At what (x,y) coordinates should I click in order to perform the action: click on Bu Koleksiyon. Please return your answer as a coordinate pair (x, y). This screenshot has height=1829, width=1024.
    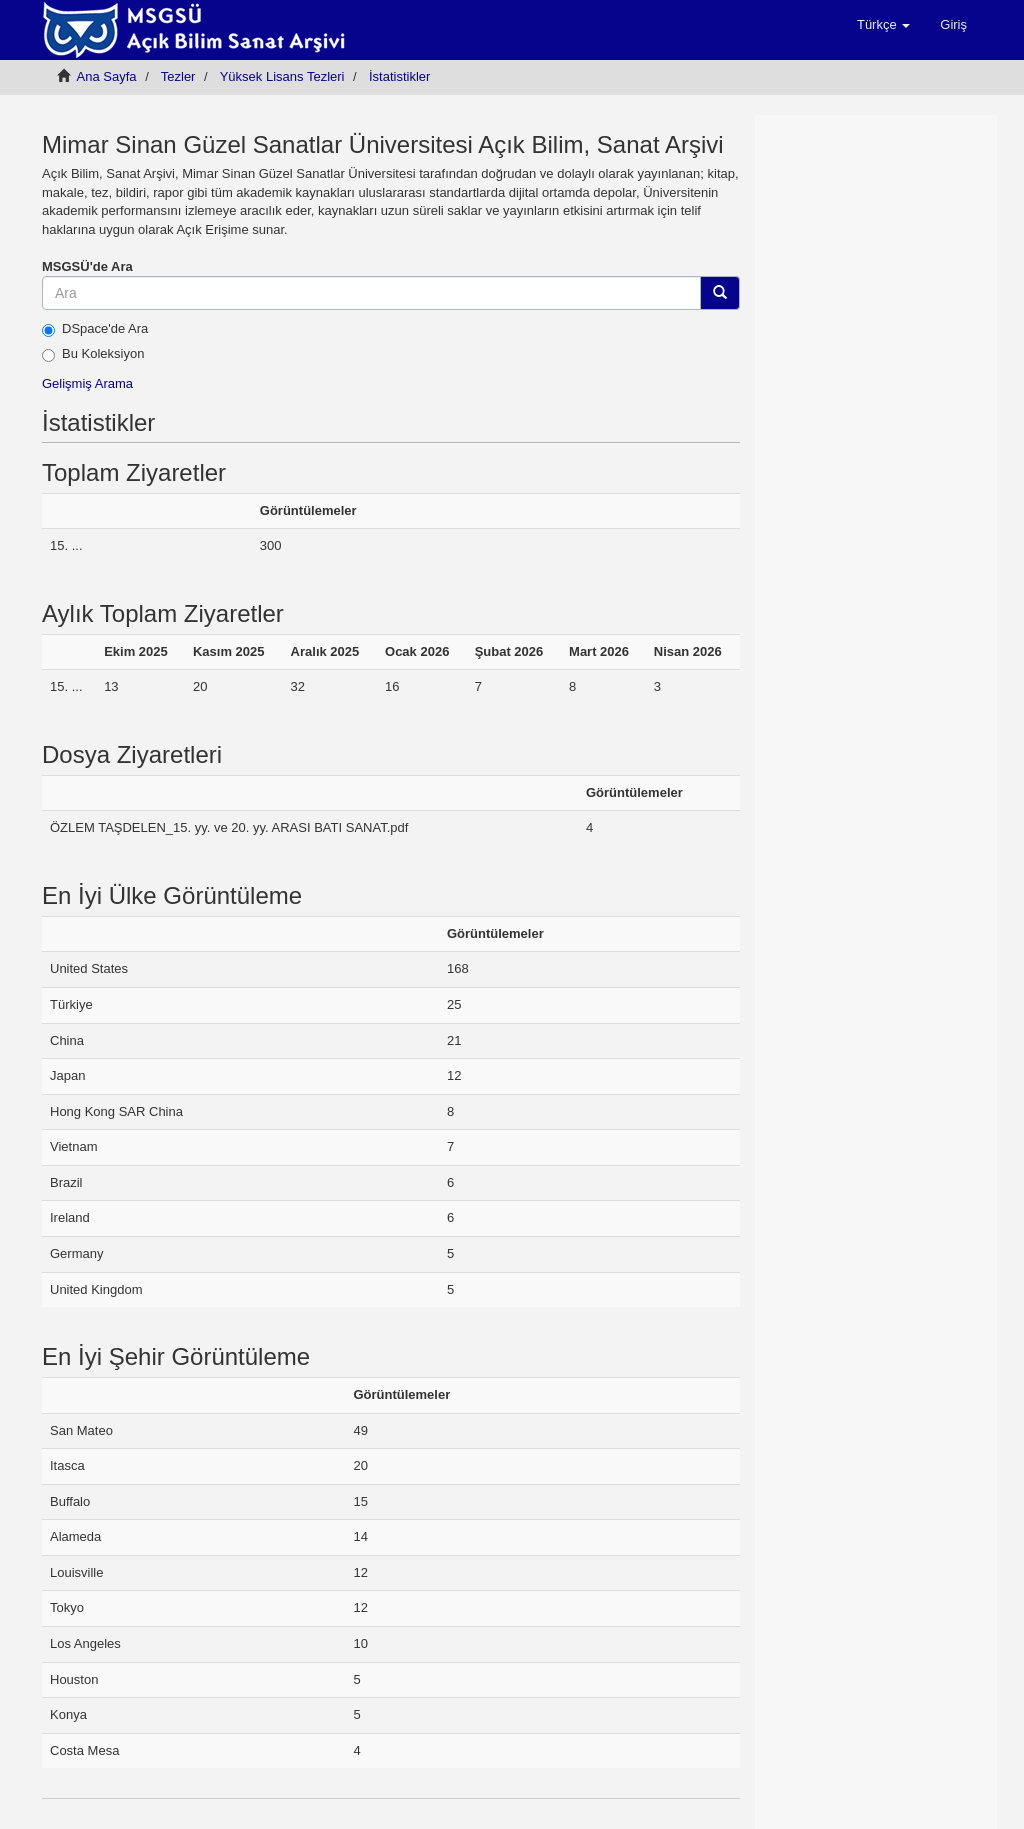
    Looking at the image, I should click on (93, 354).